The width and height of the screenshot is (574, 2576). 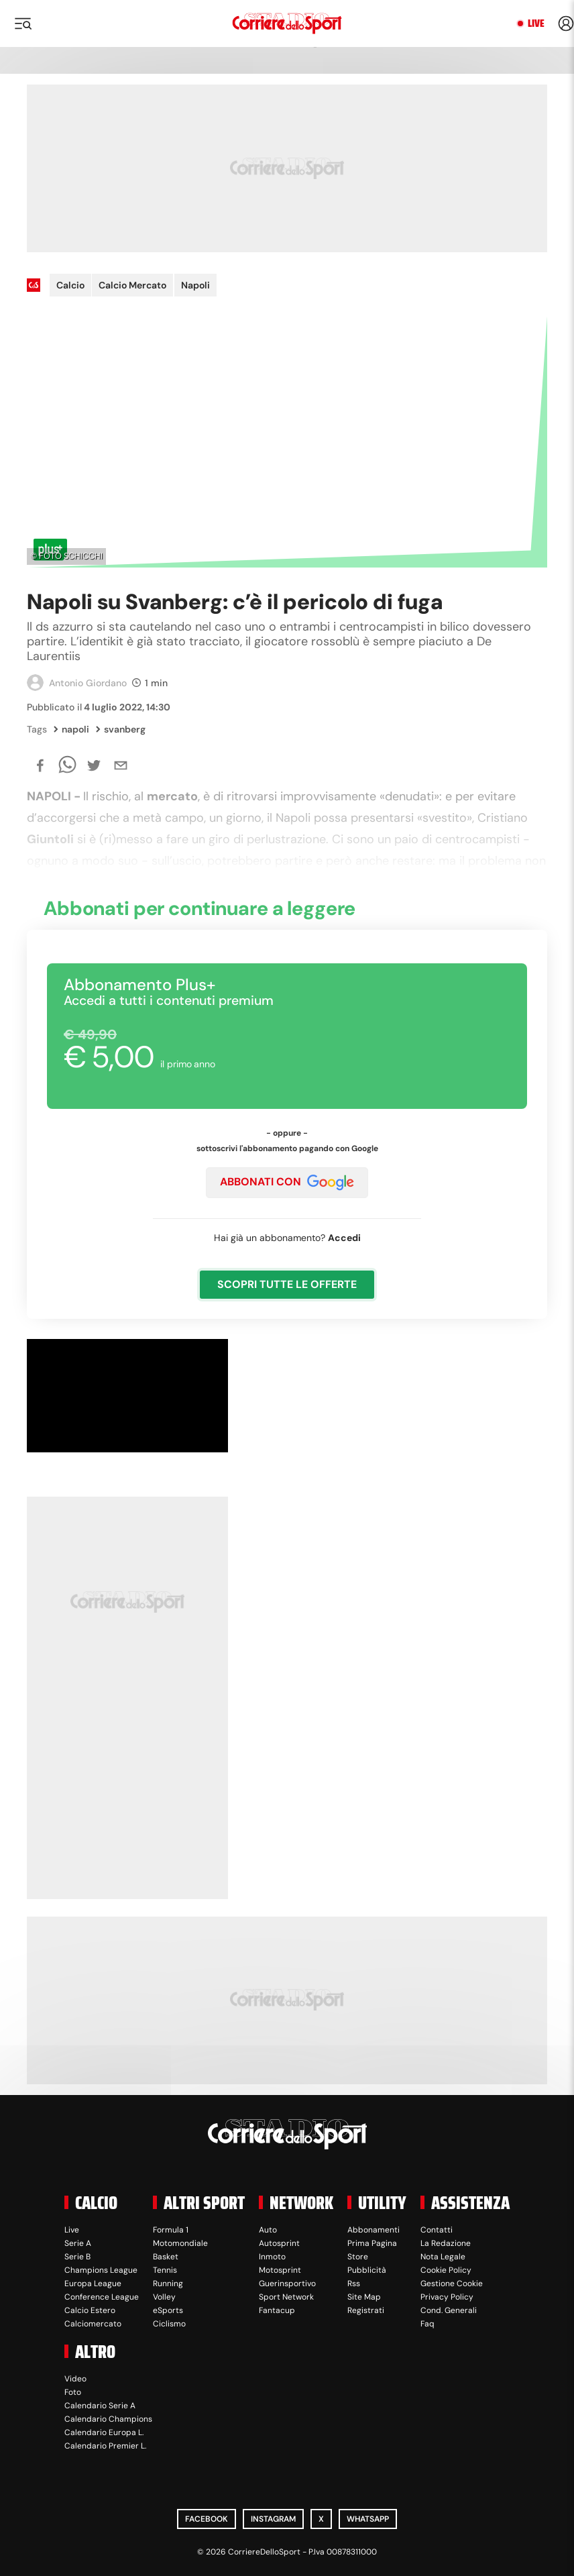 I want to click on Calendario Serie A, so click(x=99, y=2405).